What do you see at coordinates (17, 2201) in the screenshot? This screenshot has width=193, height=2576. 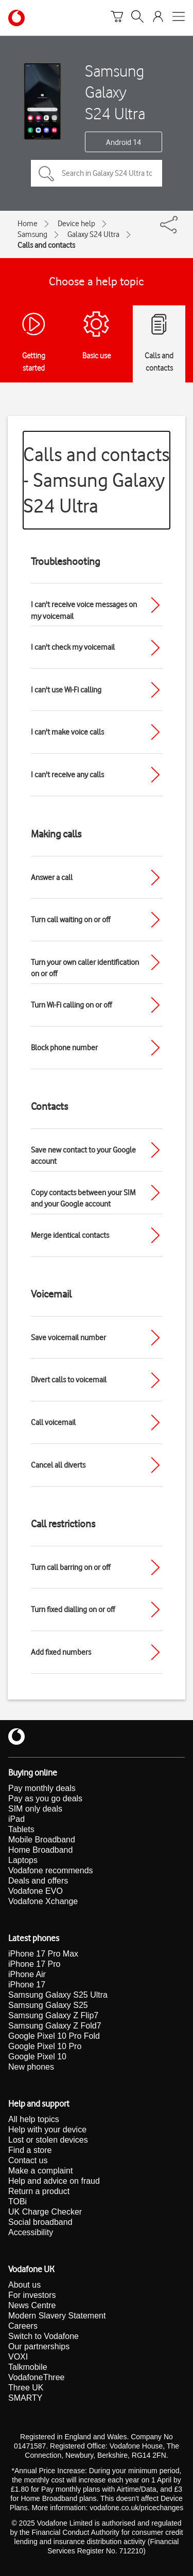 I see `TOBi` at bounding box center [17, 2201].